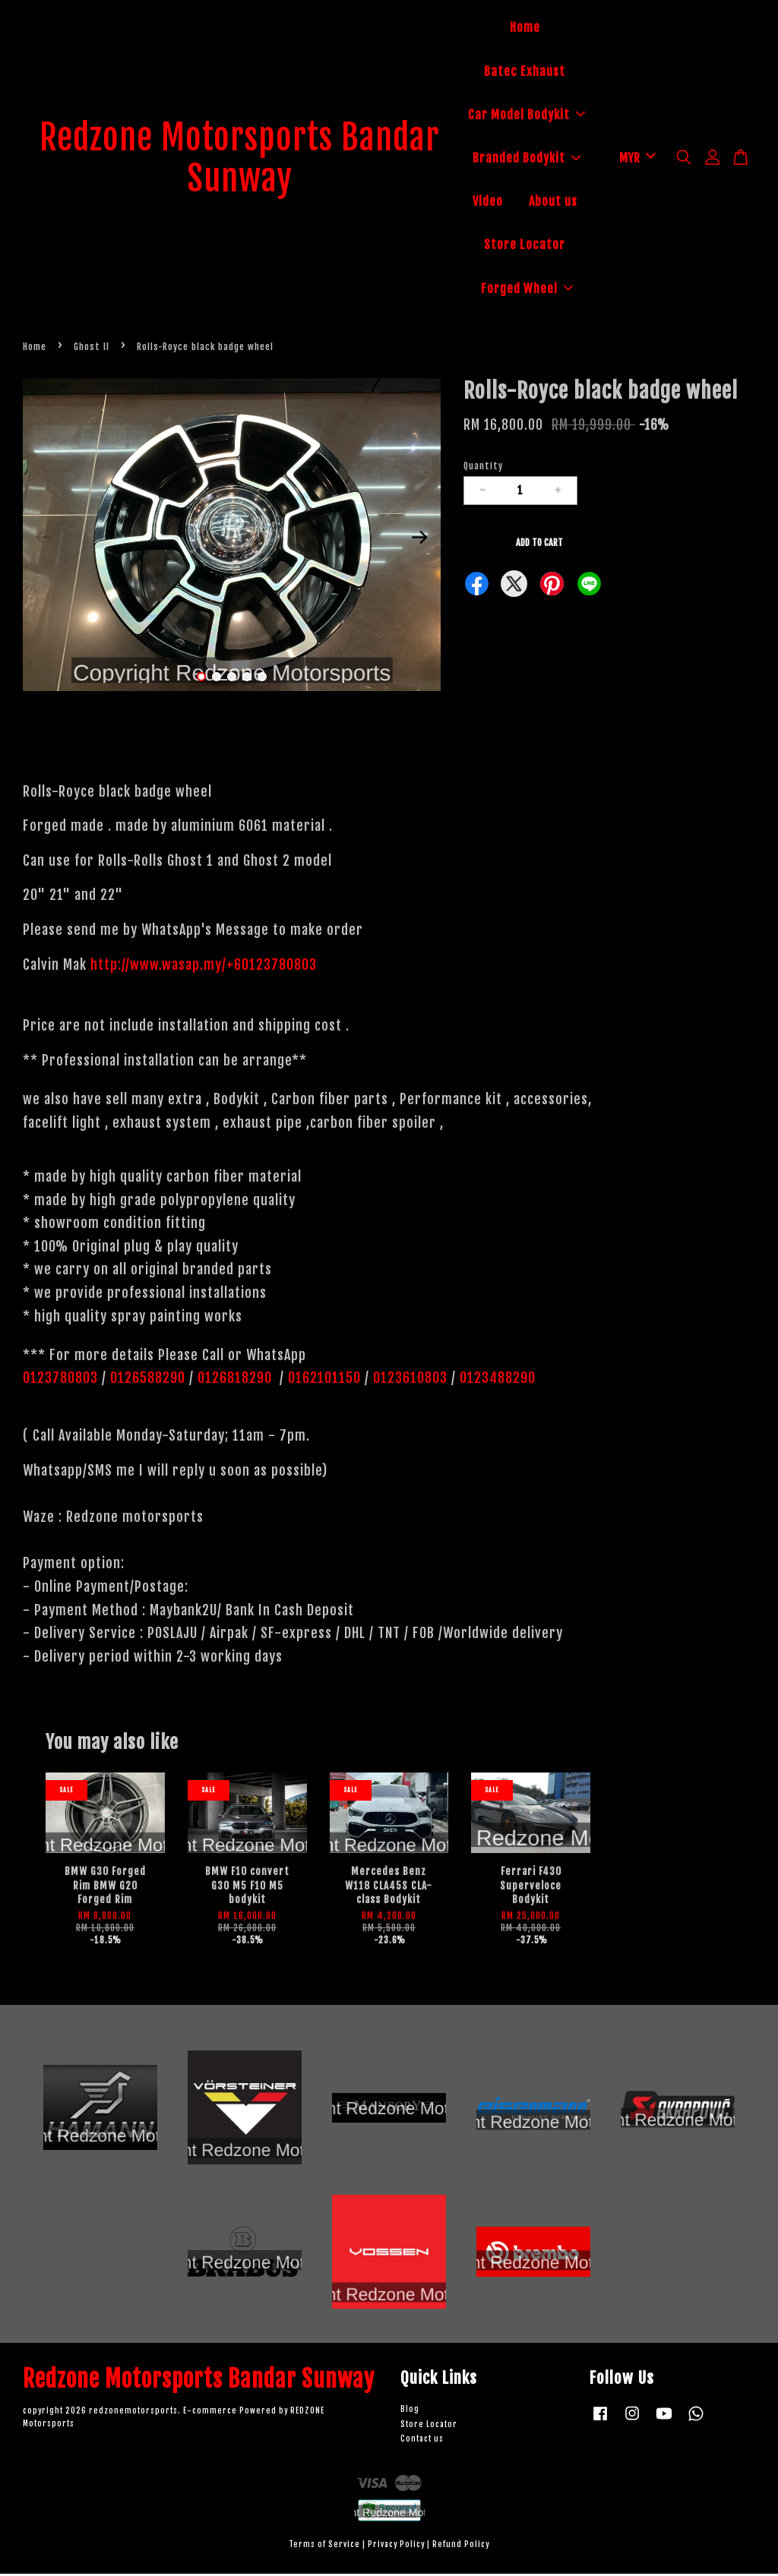 The height and width of the screenshot is (2576, 778). I want to click on 0123780803, so click(62, 1380).